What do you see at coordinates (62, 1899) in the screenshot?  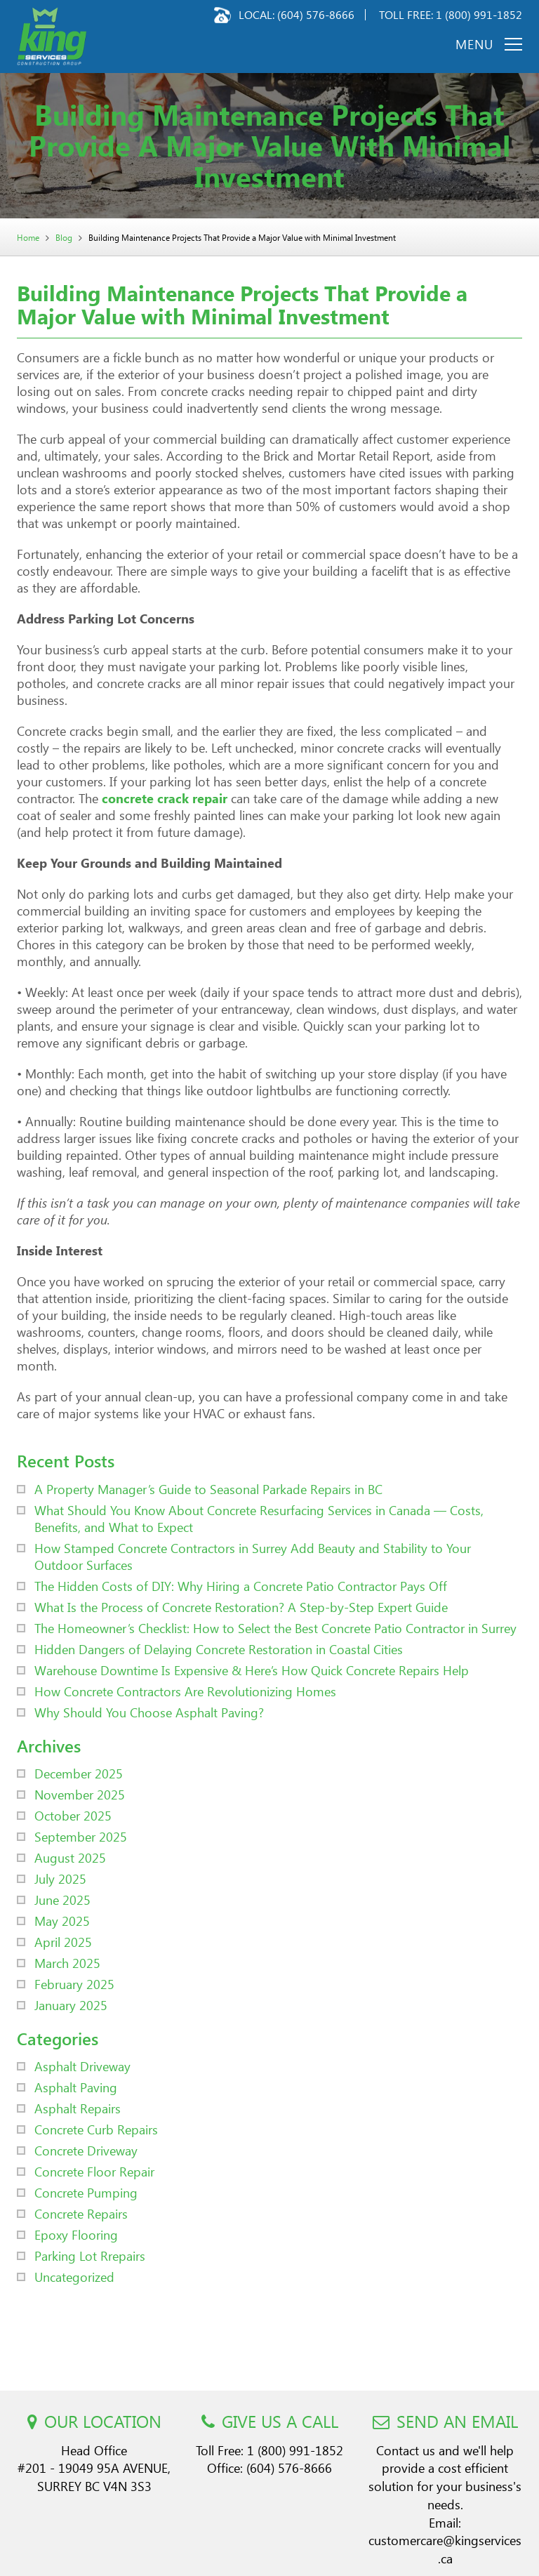 I see `June 2025` at bounding box center [62, 1899].